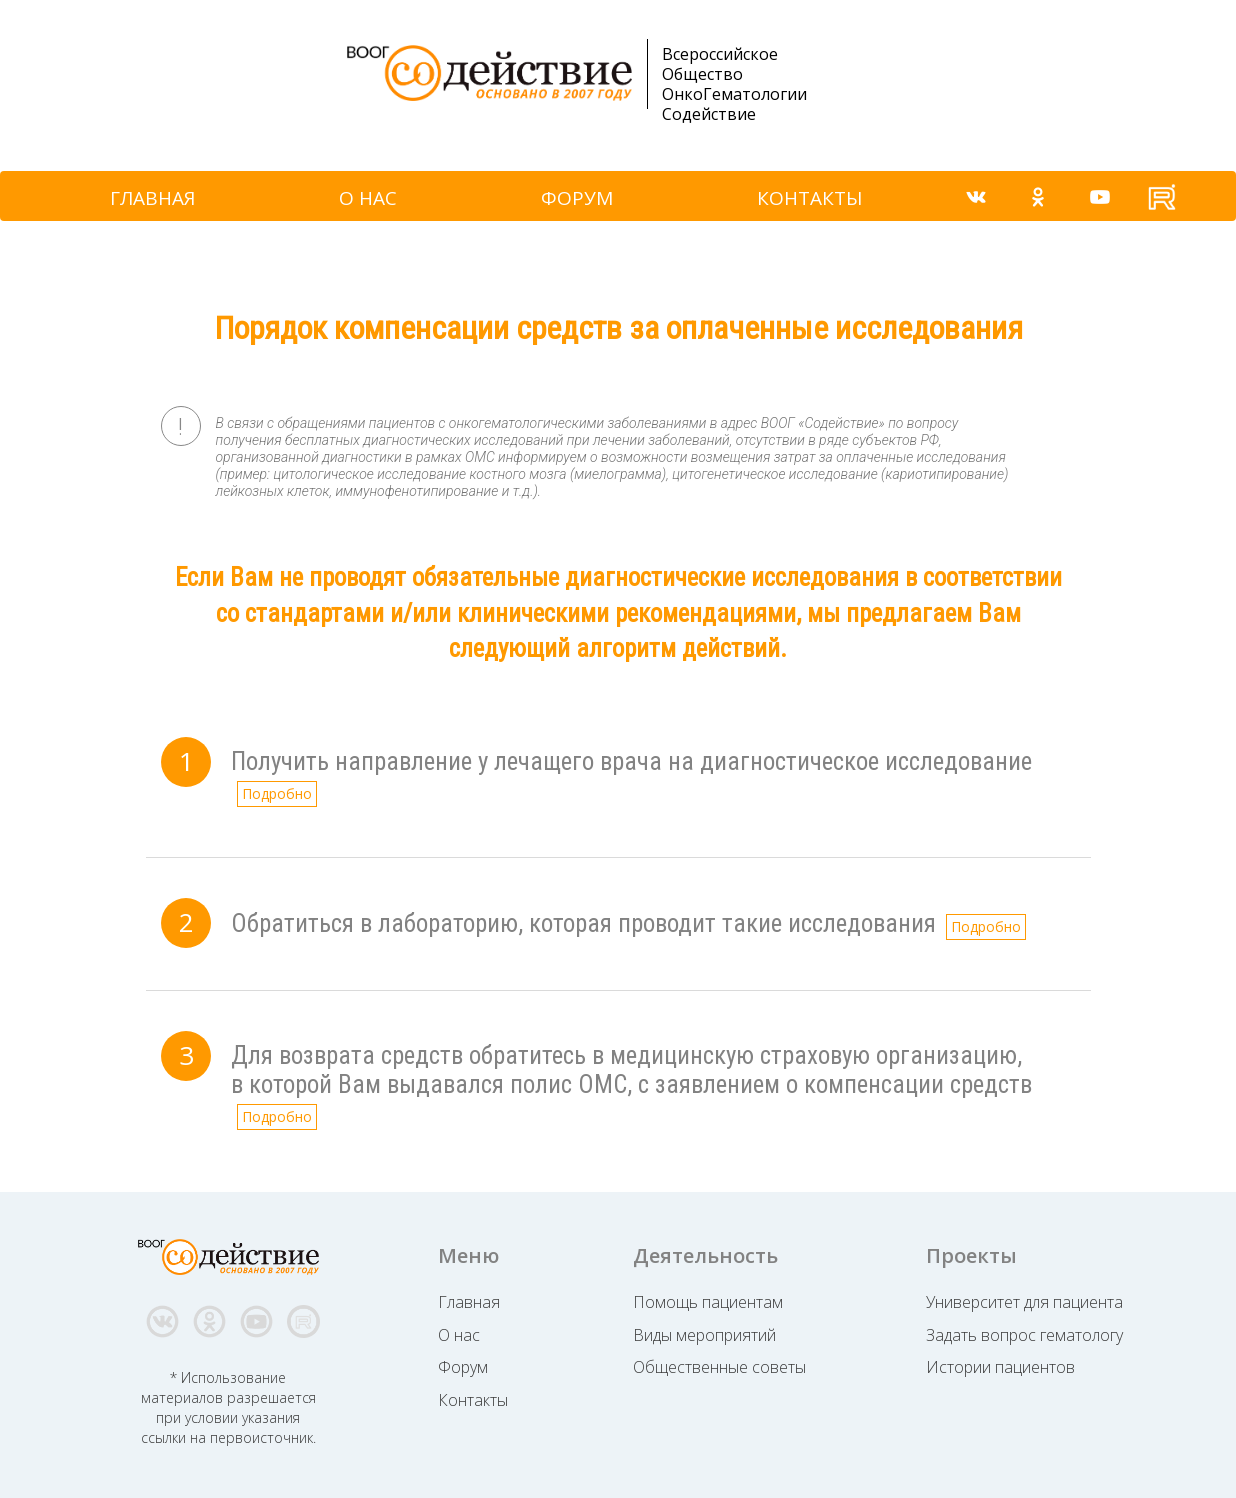 The image size is (1236, 1498). Describe the element at coordinates (152, 198) in the screenshot. I see `ГЛАВНАЯ` at that location.